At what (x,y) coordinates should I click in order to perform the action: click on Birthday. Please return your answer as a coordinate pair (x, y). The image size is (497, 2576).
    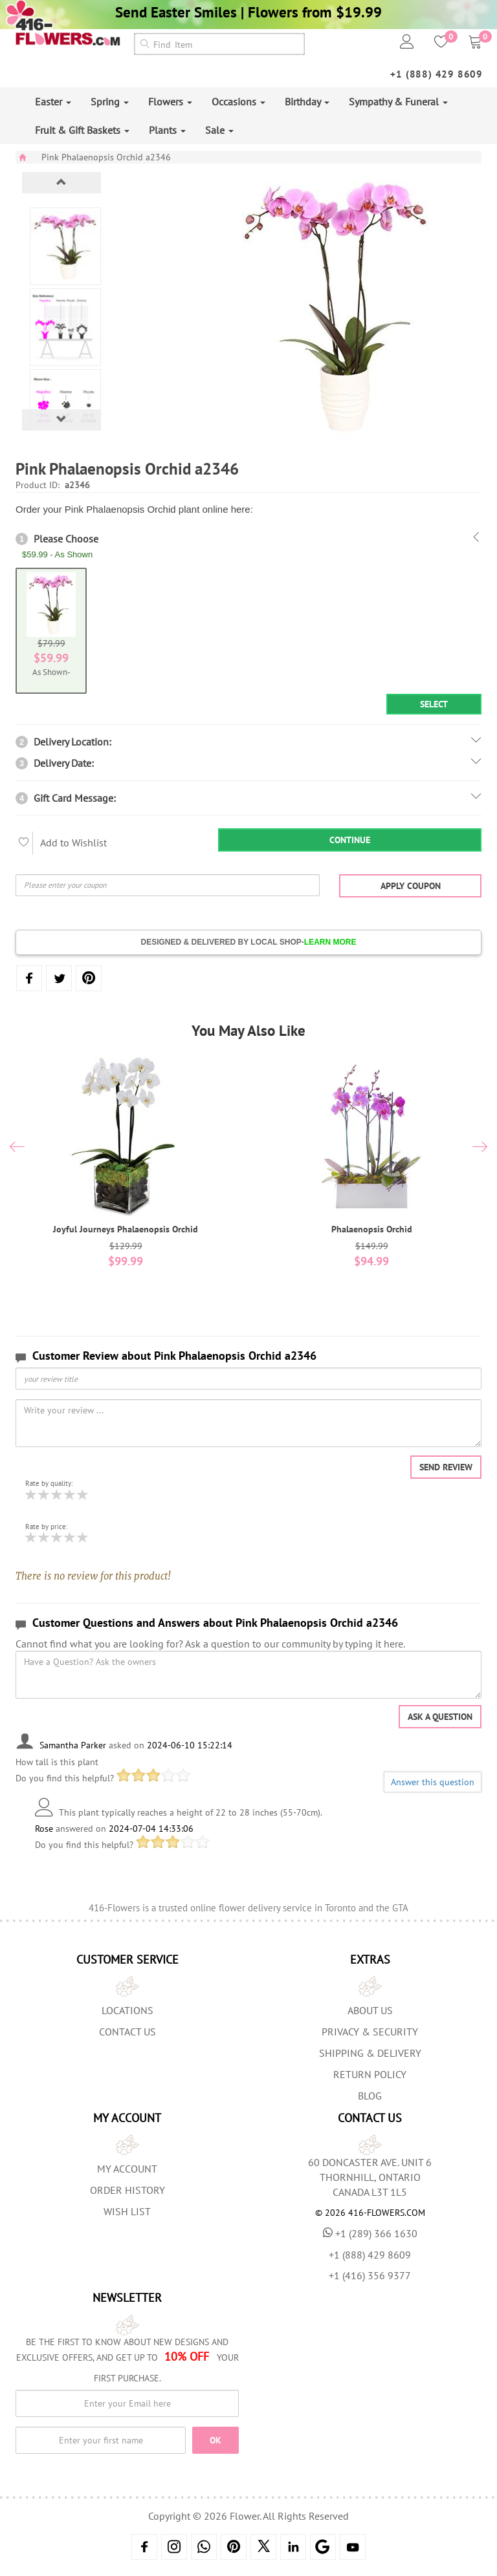
    Looking at the image, I should click on (307, 101).